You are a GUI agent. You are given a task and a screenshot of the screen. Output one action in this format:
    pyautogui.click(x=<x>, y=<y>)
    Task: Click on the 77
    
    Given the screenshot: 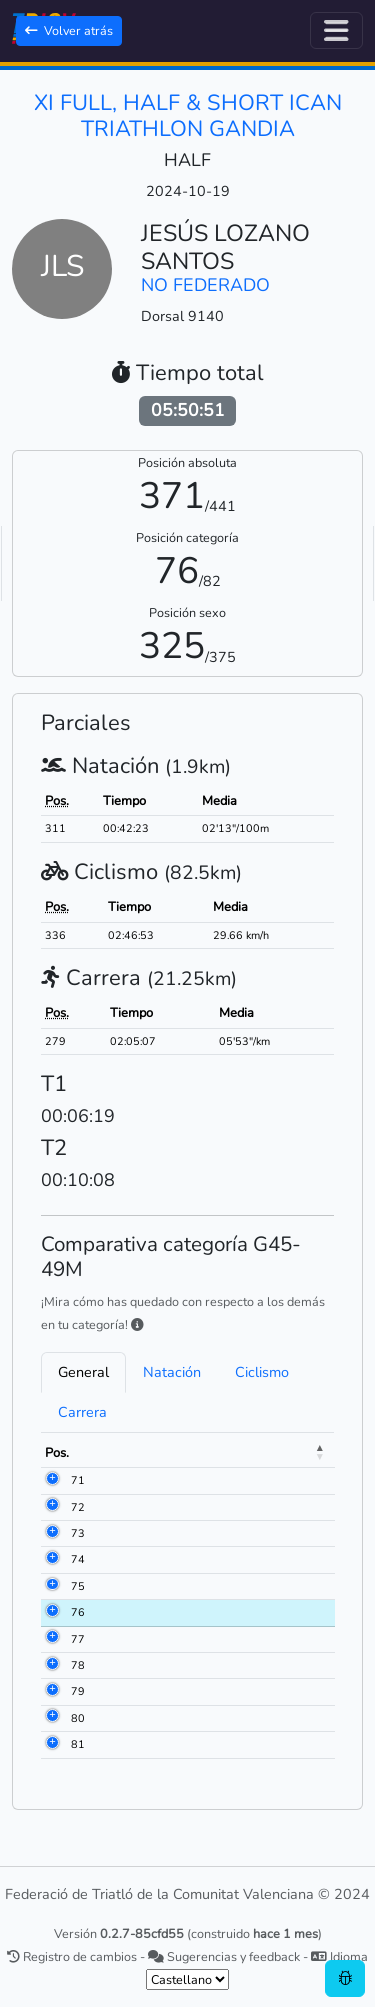 What is the action you would take?
    pyautogui.click(x=78, y=1639)
    